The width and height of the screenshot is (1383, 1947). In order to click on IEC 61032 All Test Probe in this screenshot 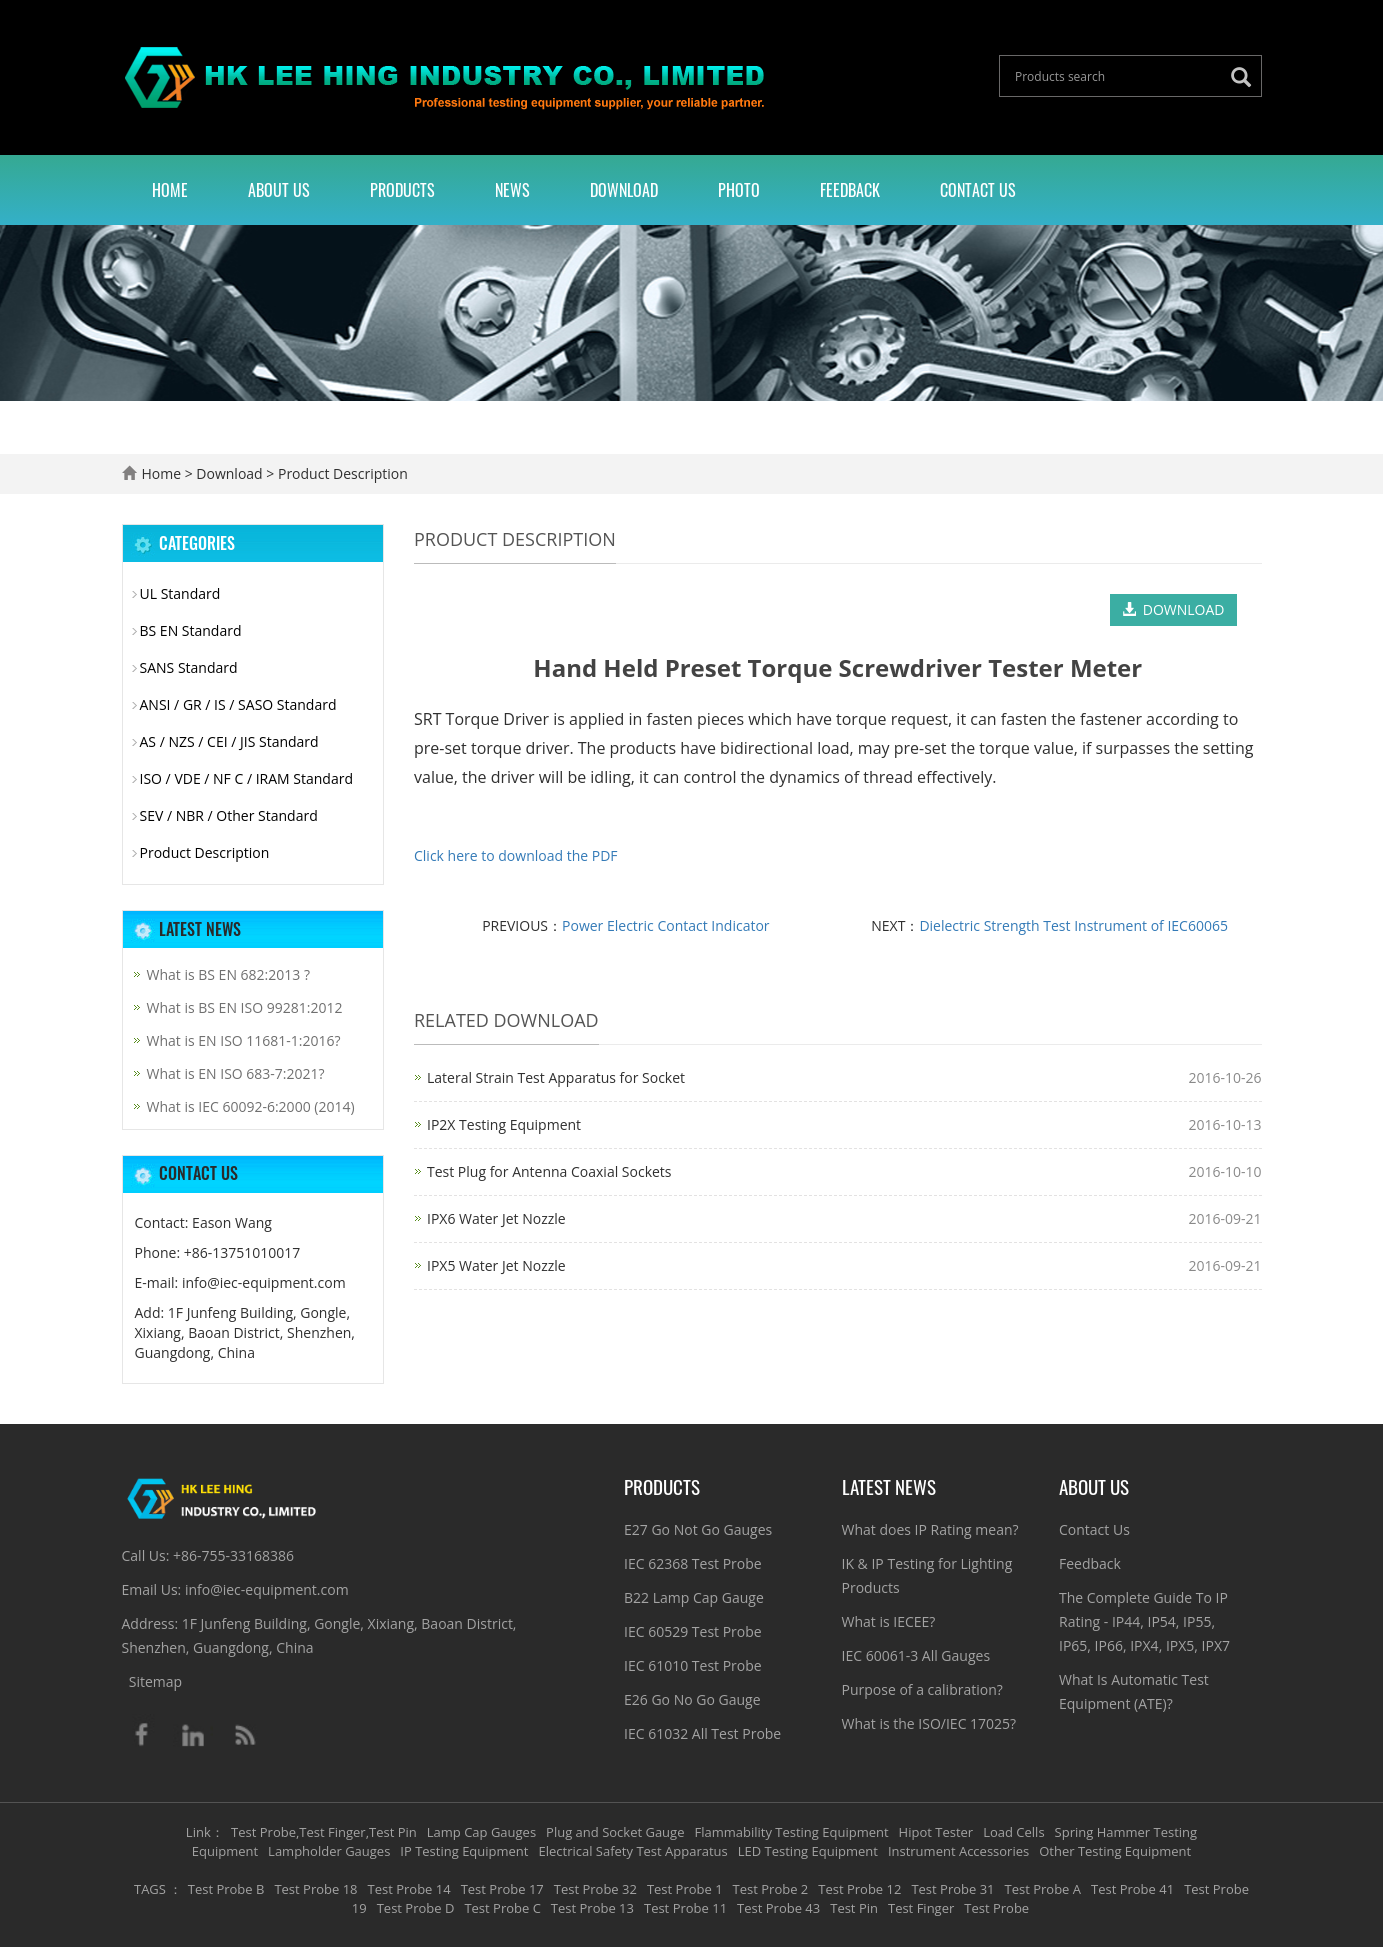, I will do `click(702, 1733)`.